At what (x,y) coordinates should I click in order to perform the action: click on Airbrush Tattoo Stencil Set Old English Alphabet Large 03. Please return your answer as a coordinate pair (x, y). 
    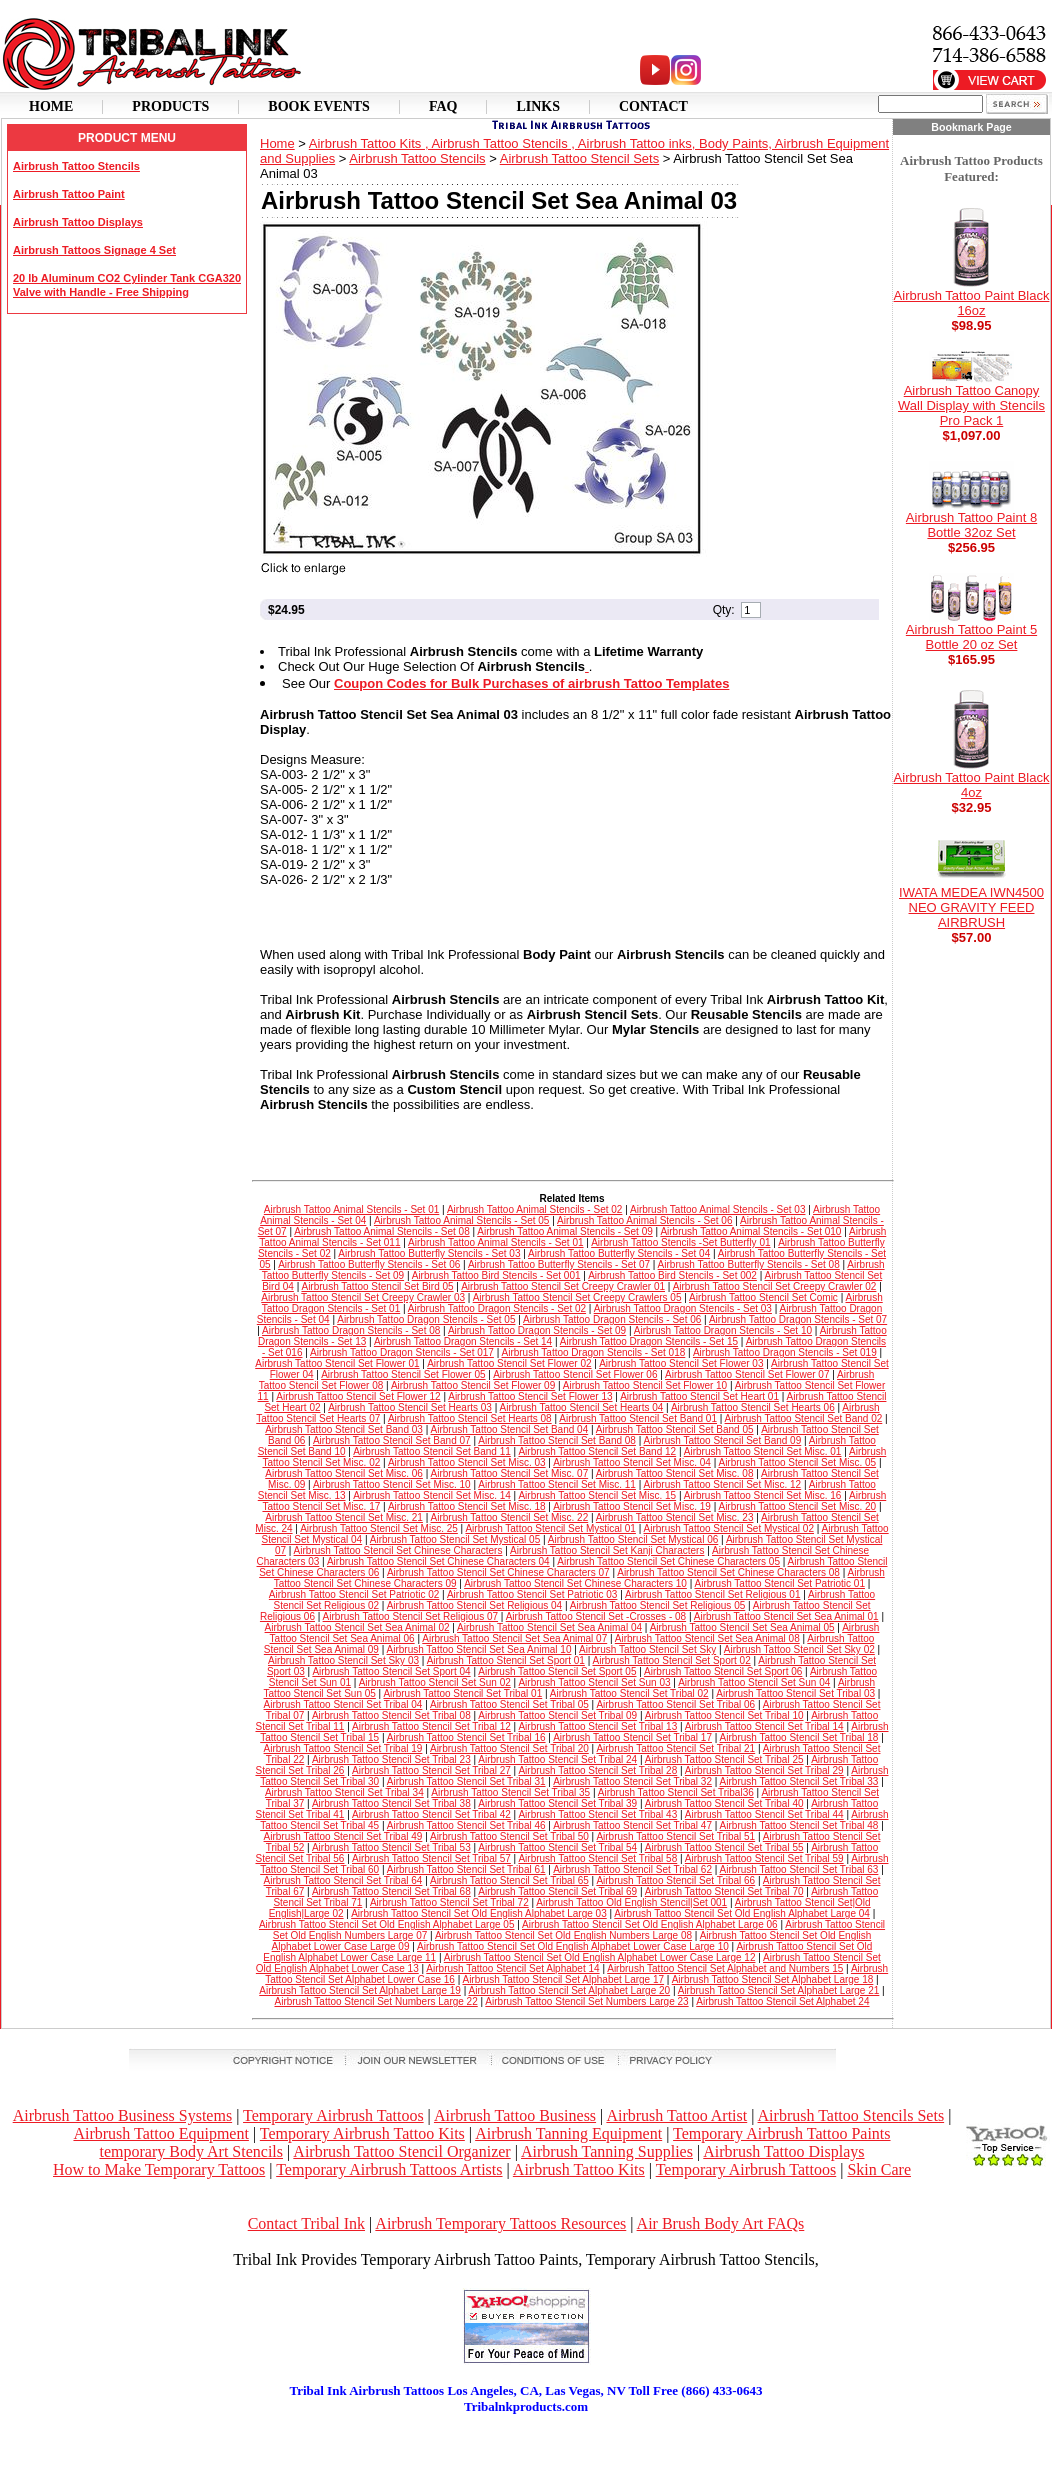
    Looking at the image, I should click on (479, 1913).